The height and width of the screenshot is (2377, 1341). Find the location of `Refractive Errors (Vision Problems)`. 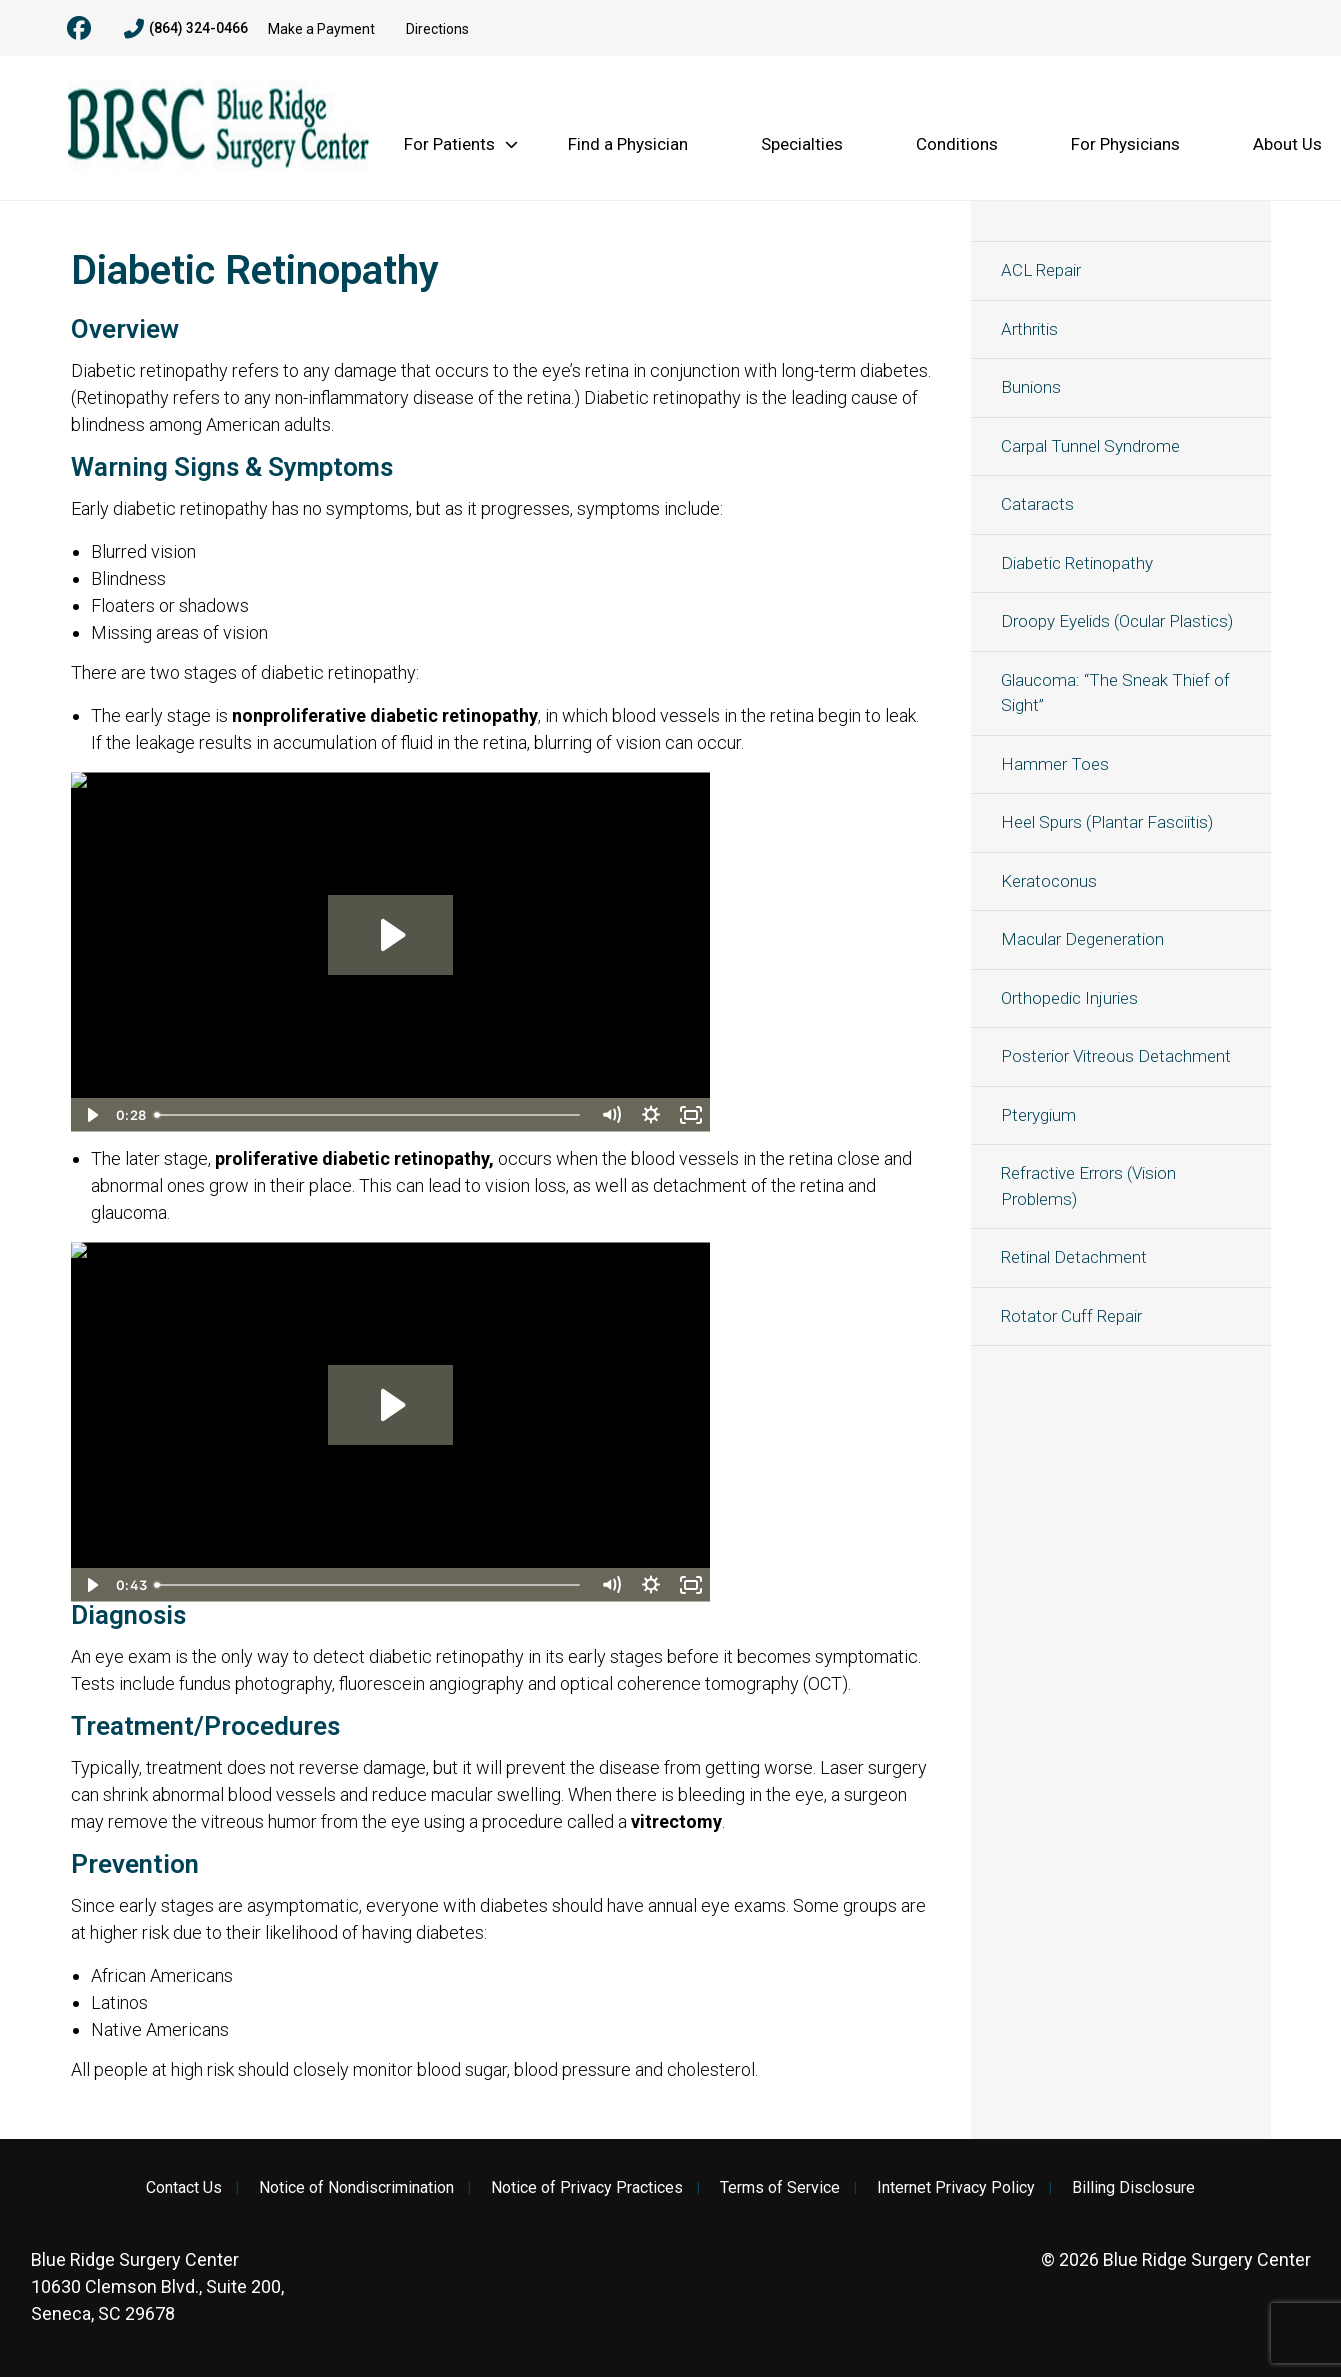

Refractive Errors (Vision Problems) is located at coordinates (1088, 1186).